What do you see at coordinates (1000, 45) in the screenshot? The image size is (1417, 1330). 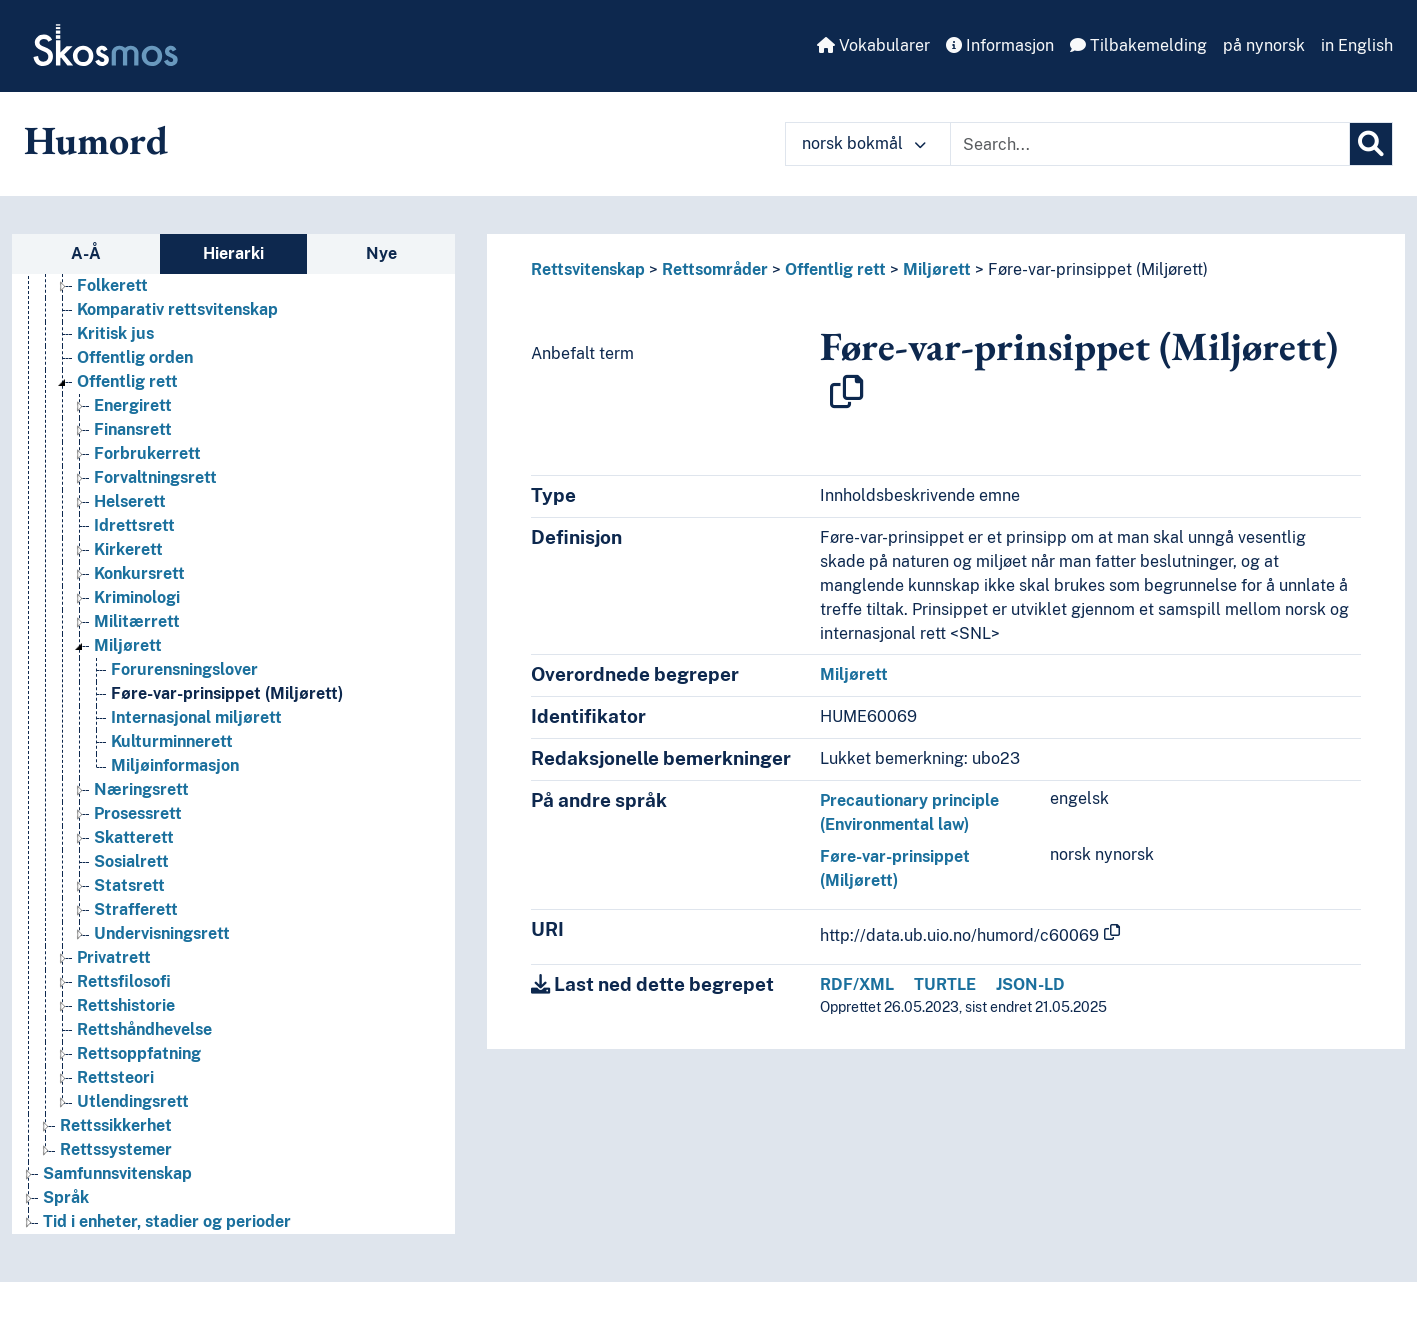 I see `Informasjon` at bounding box center [1000, 45].